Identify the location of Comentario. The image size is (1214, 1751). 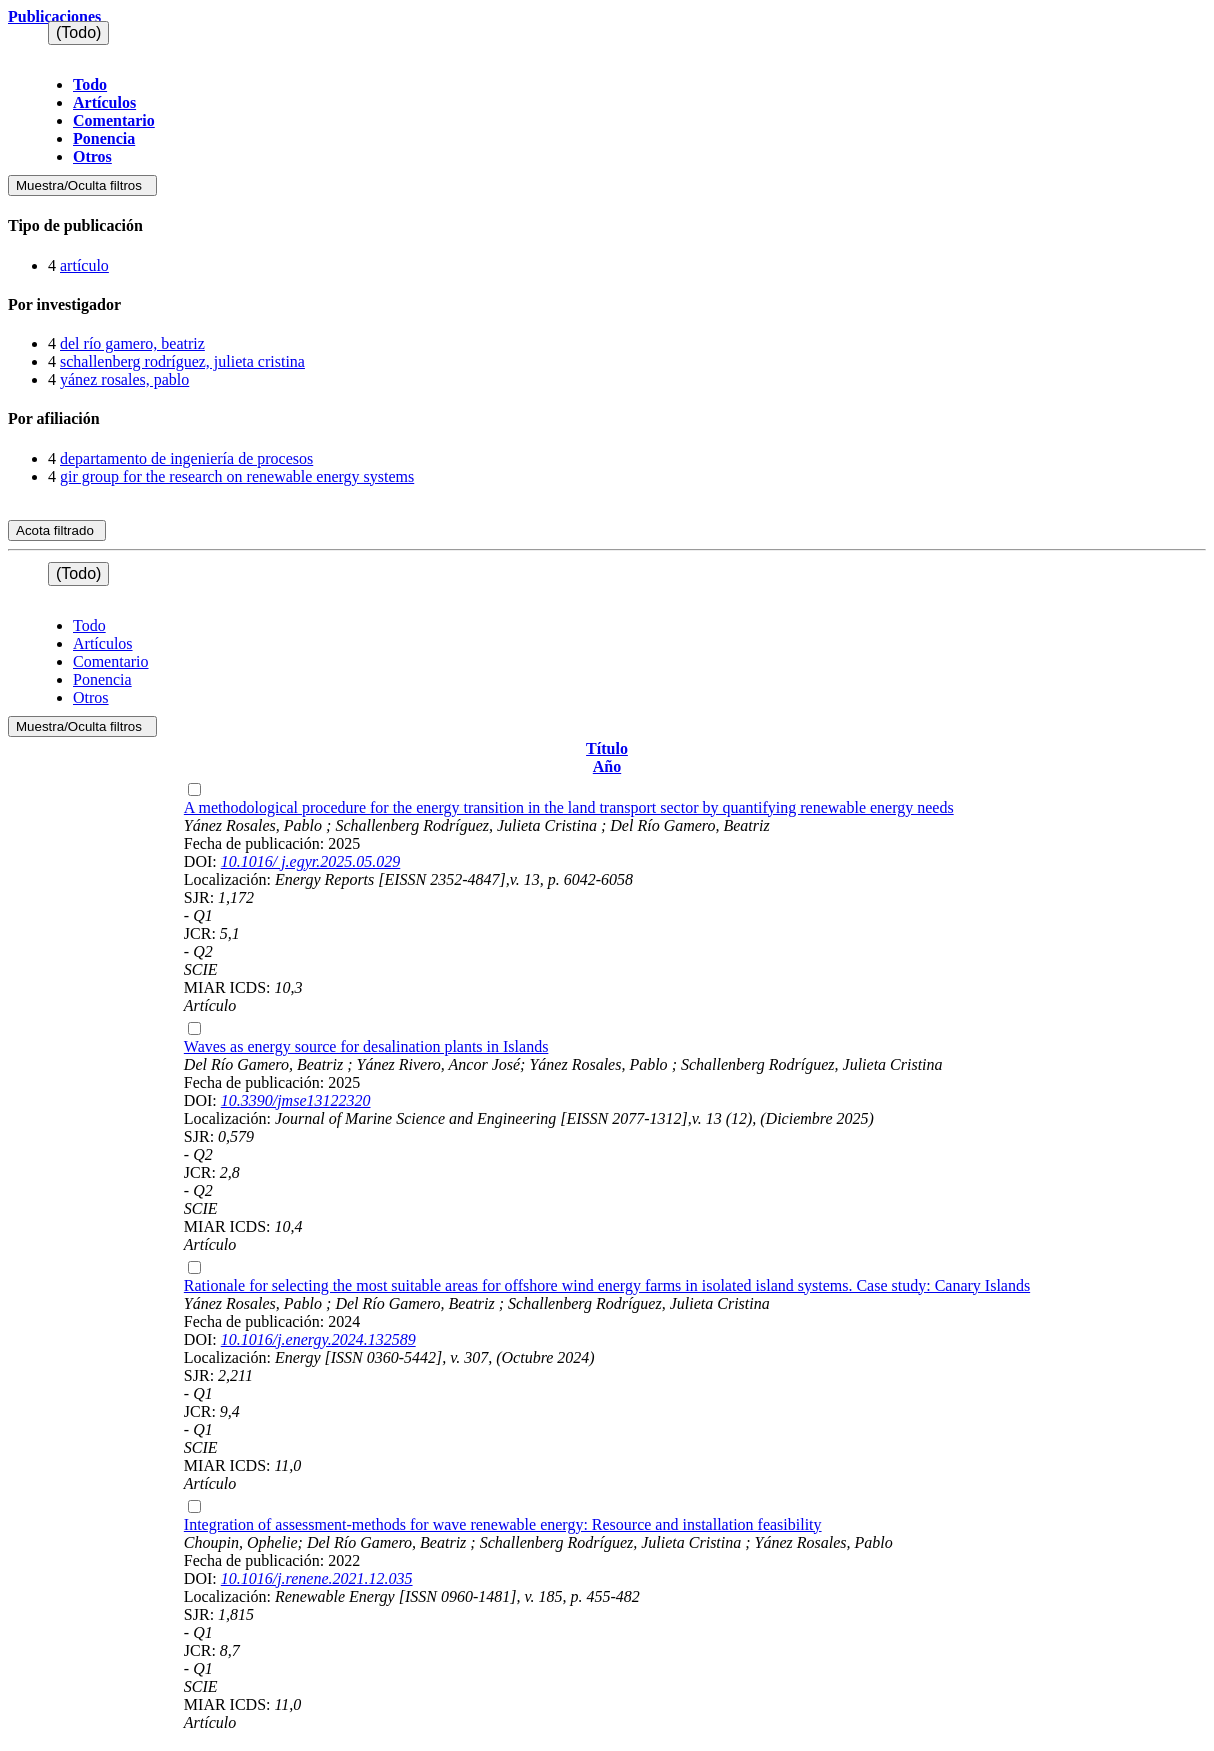
(114, 120).